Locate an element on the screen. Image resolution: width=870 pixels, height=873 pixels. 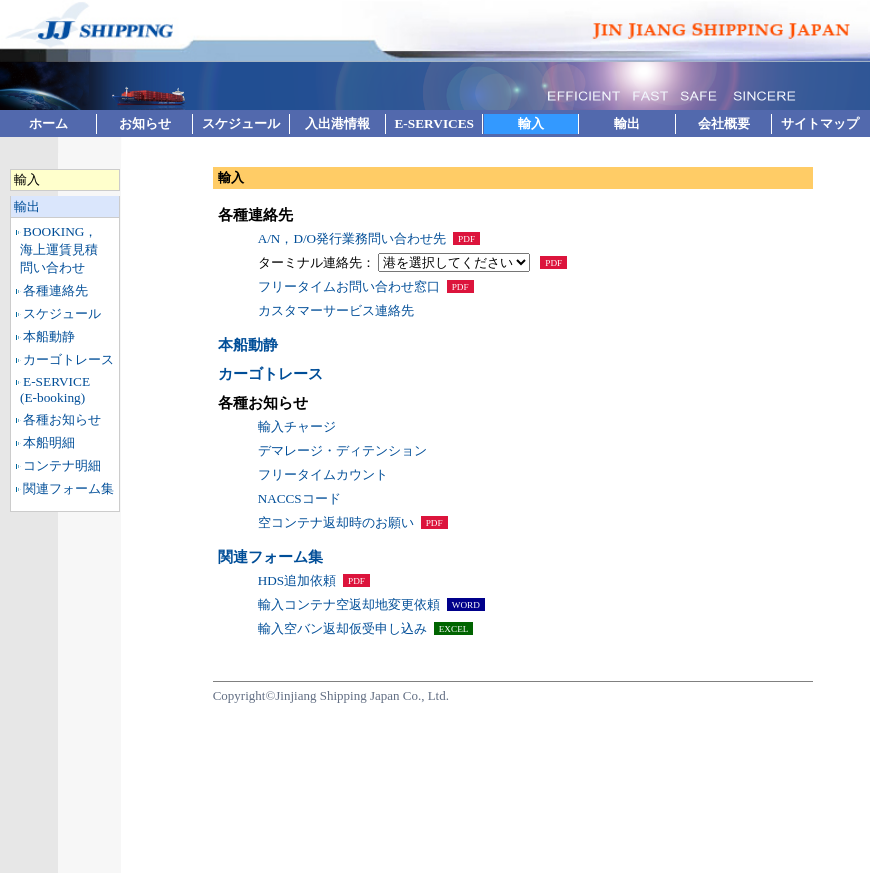
サイトマップ is located at coordinates (820, 123).